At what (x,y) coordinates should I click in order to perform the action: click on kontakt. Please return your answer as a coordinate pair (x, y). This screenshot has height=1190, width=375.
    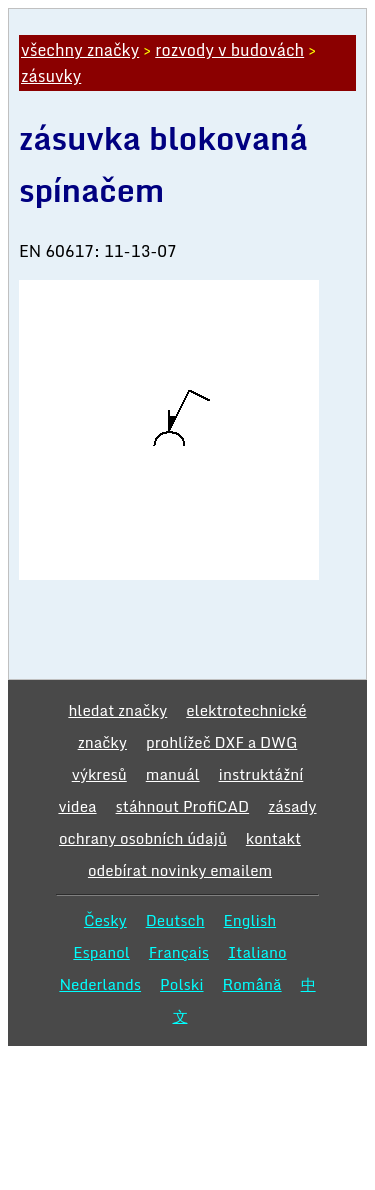
    Looking at the image, I should click on (273, 838).